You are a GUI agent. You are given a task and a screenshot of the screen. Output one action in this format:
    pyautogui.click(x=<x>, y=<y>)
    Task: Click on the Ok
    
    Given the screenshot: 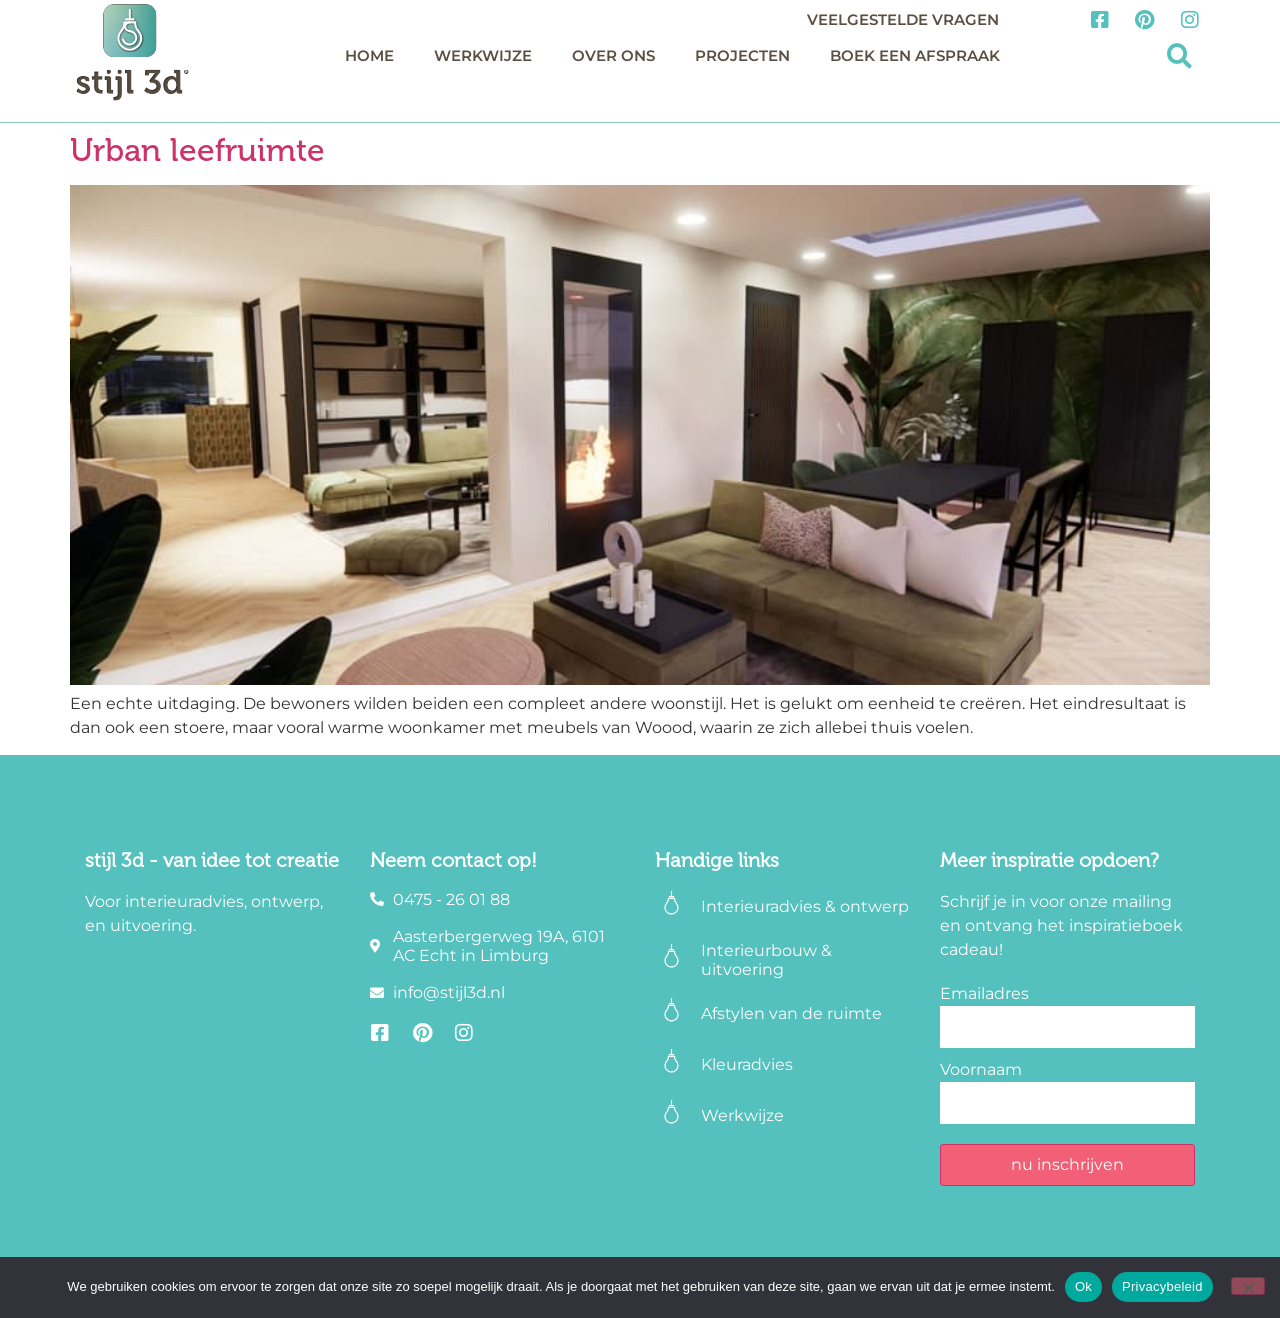 What is the action you would take?
    pyautogui.click(x=1083, y=1286)
    